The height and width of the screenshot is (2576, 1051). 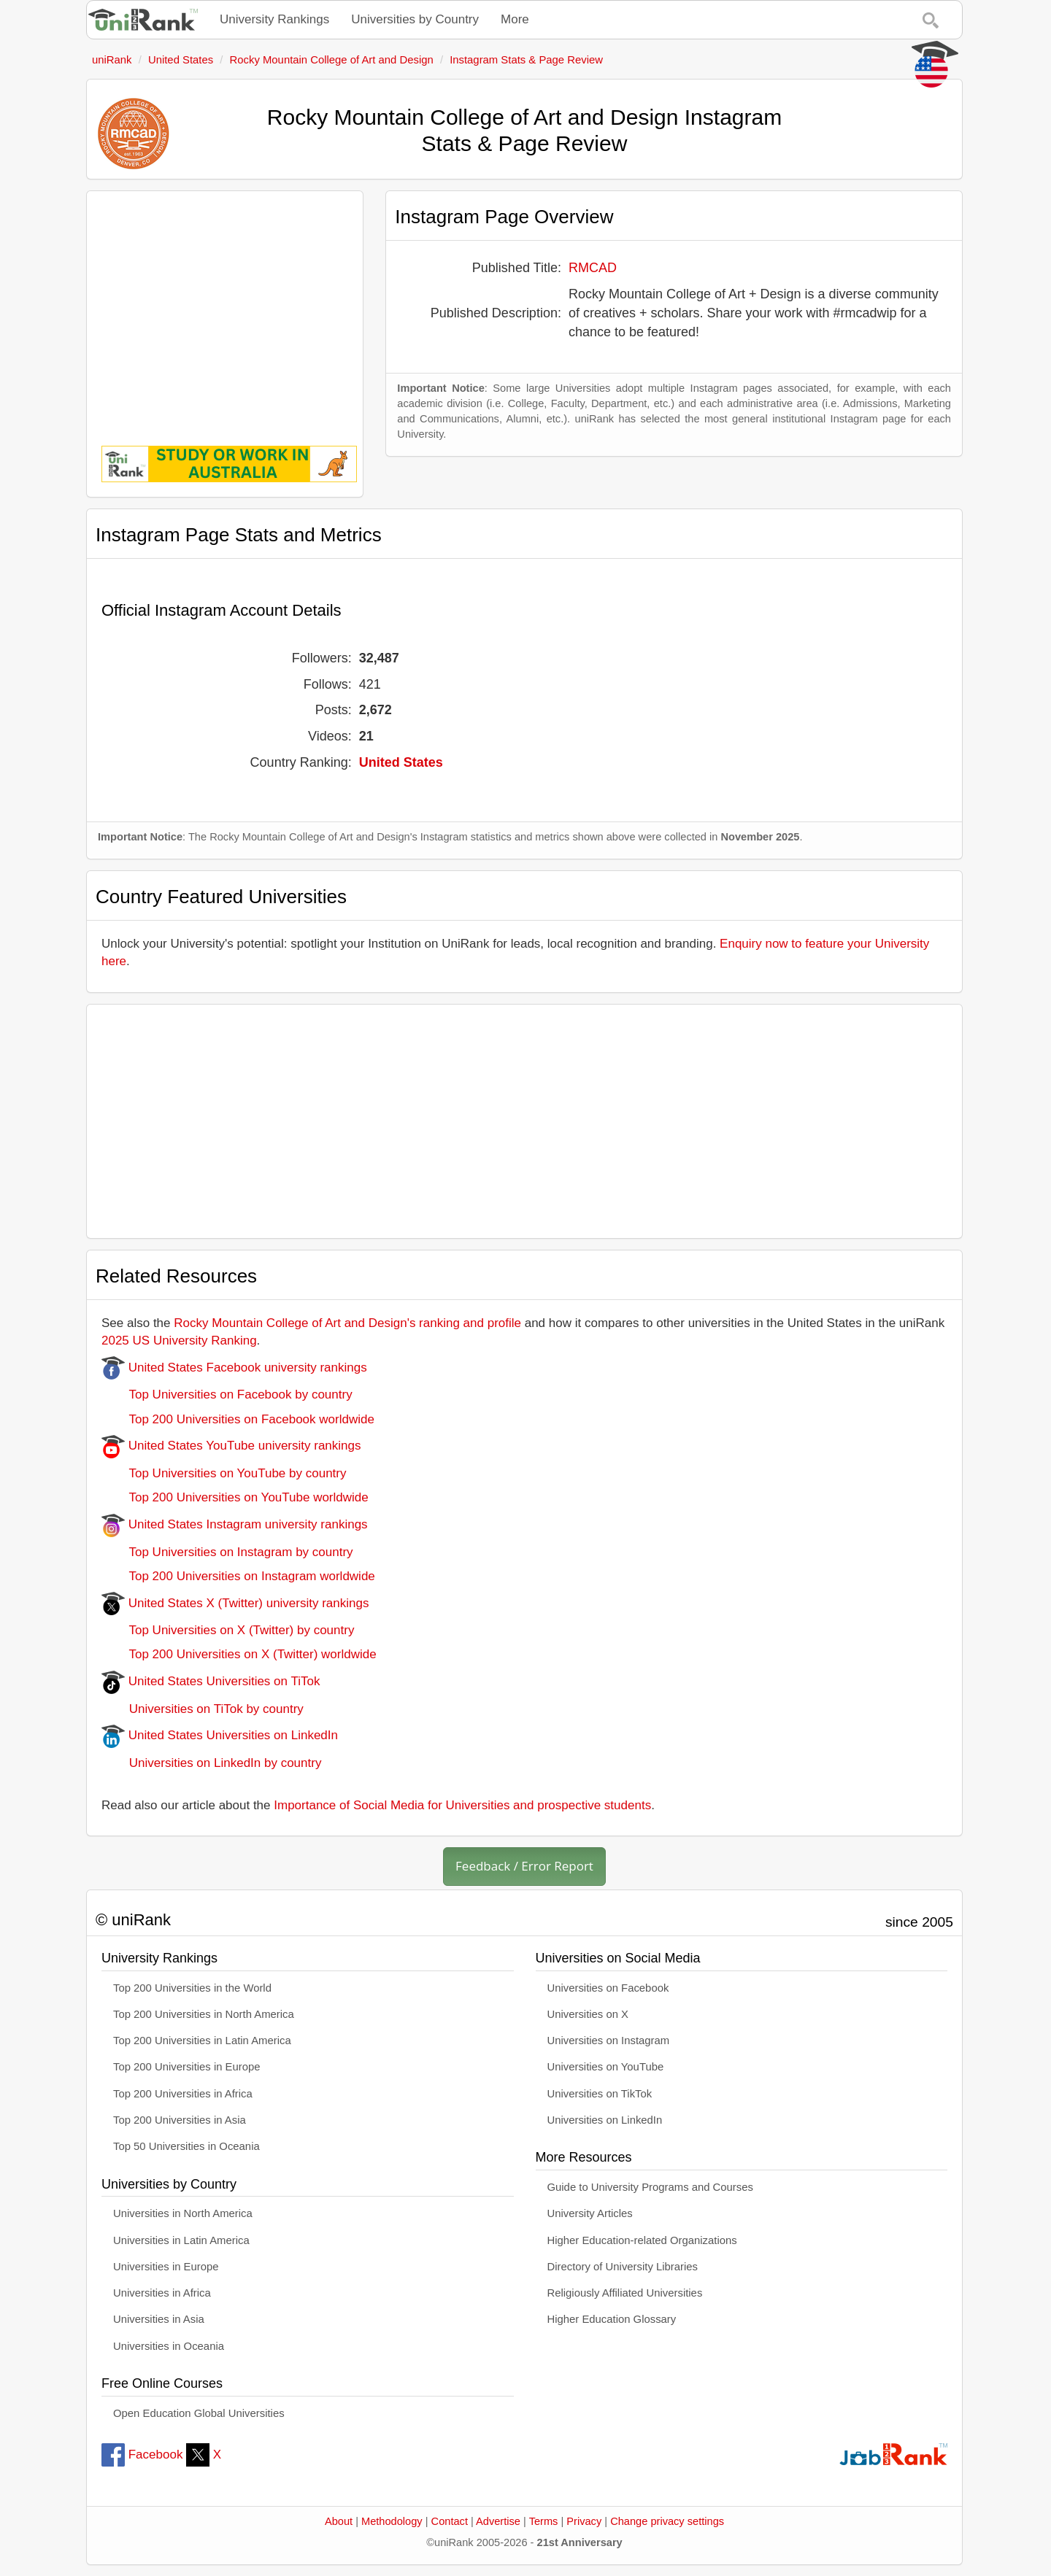 What do you see at coordinates (179, 2120) in the screenshot?
I see `Top 200 Universities in Asia` at bounding box center [179, 2120].